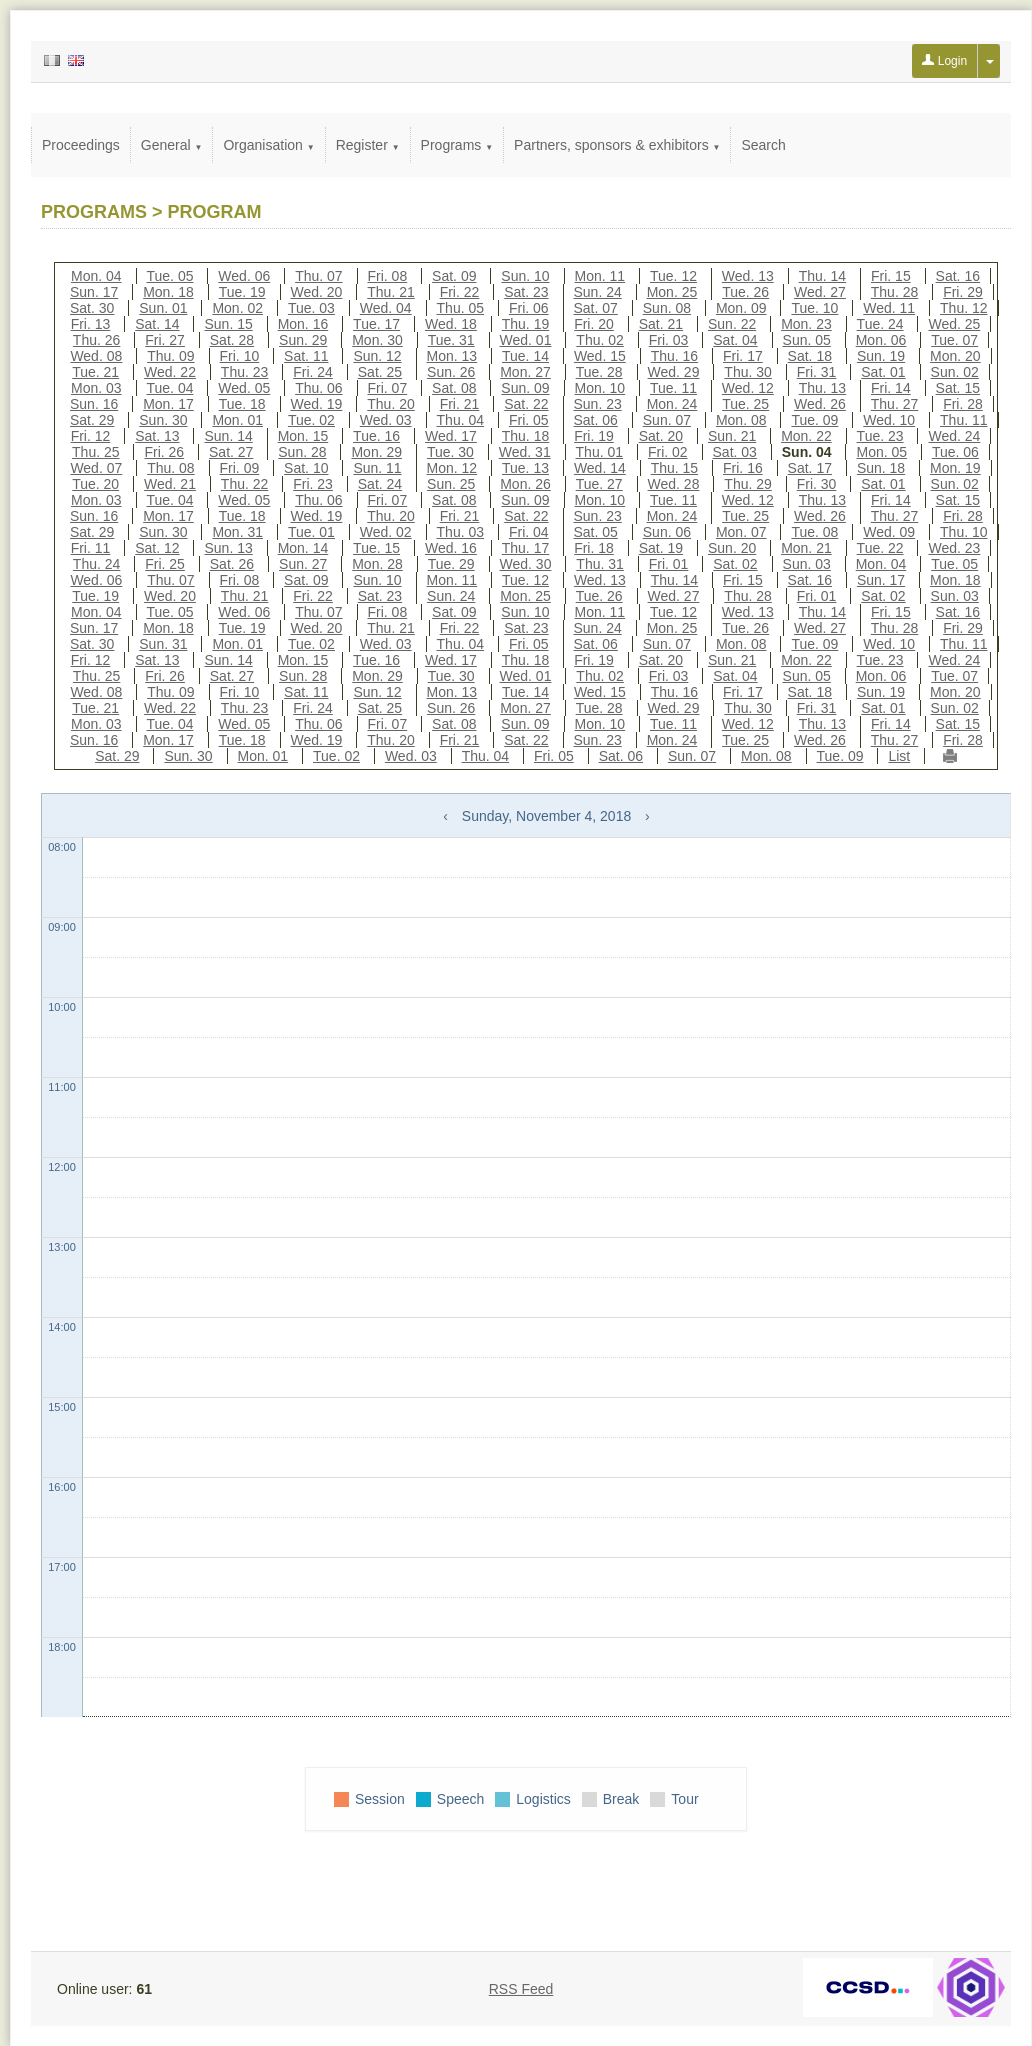 The height and width of the screenshot is (2046, 1032). What do you see at coordinates (390, 404) in the screenshot?
I see `Thu. 20` at bounding box center [390, 404].